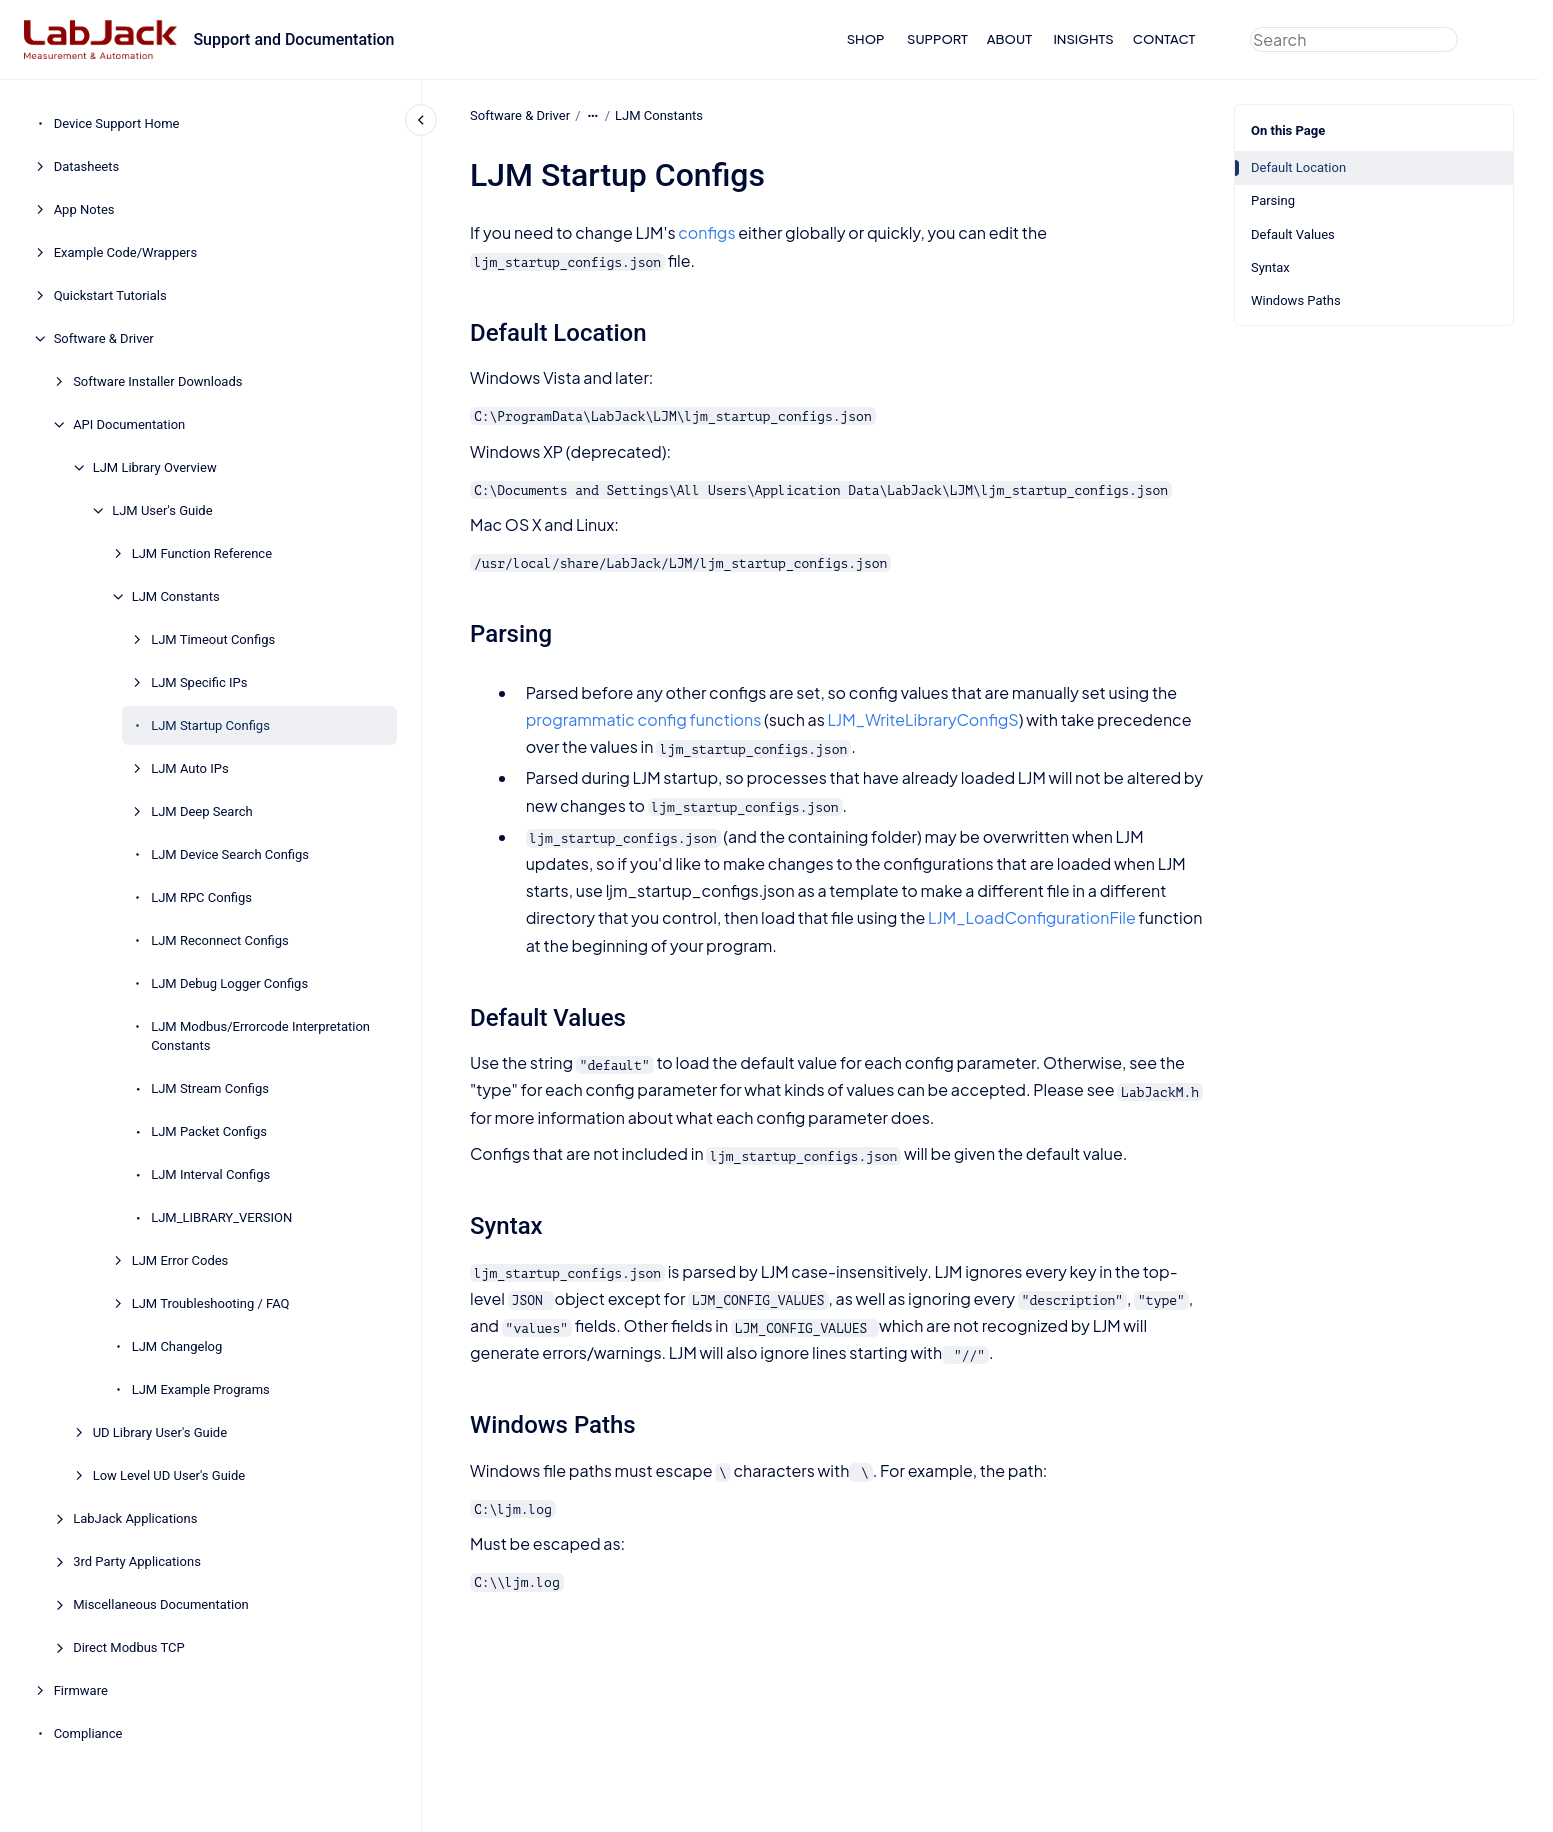 The height and width of the screenshot is (1832, 1553). What do you see at coordinates (230, 854) in the screenshot?
I see `LJM Device Search Configs` at bounding box center [230, 854].